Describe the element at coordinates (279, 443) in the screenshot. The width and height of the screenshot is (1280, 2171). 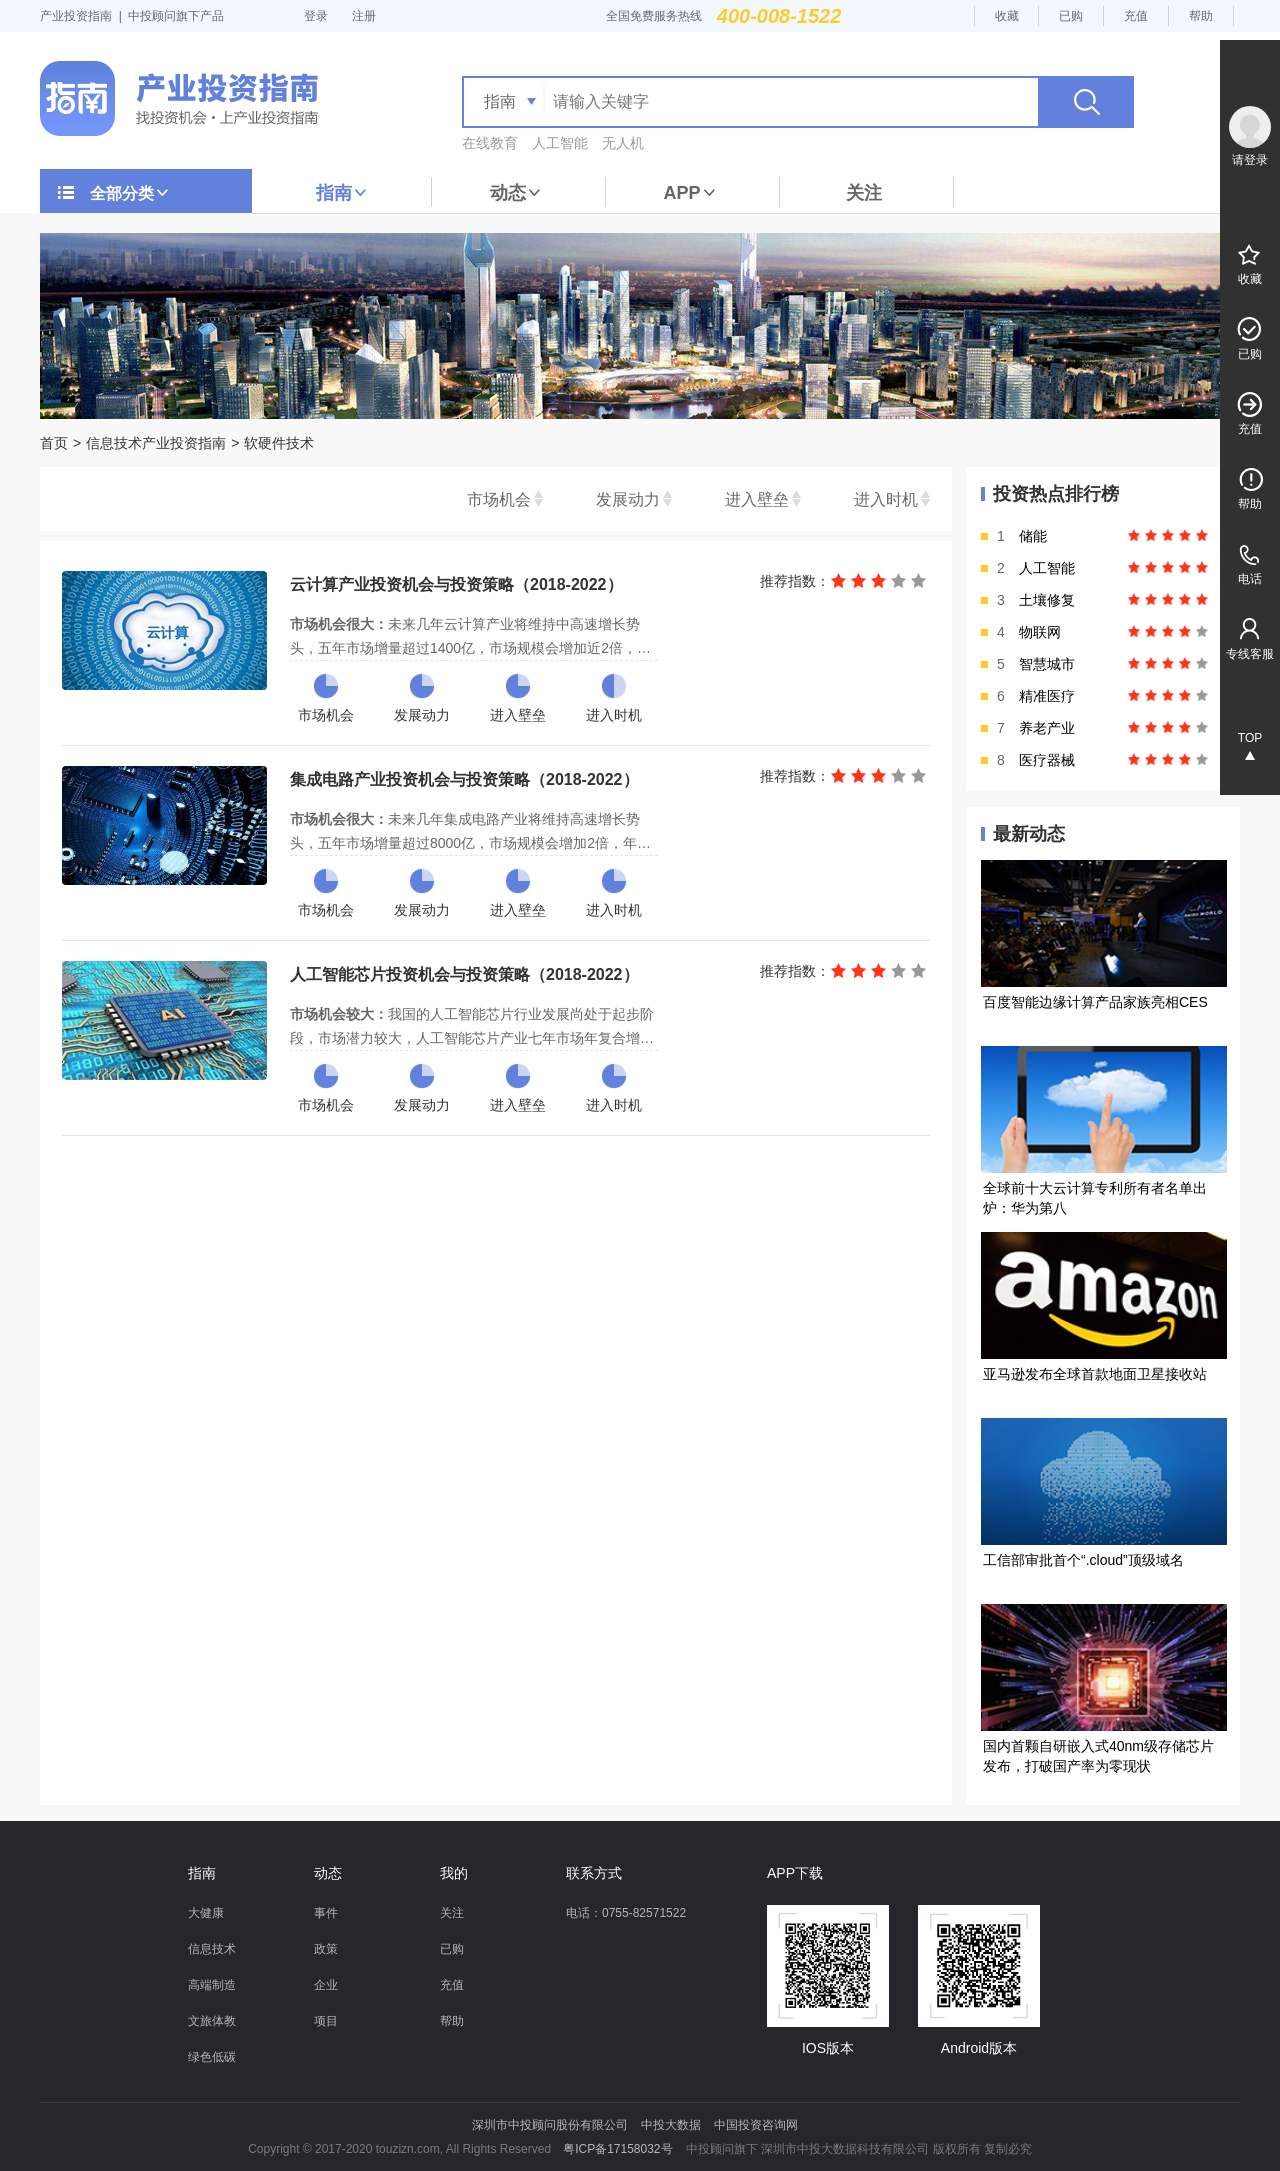
I see `软硬件技术` at that location.